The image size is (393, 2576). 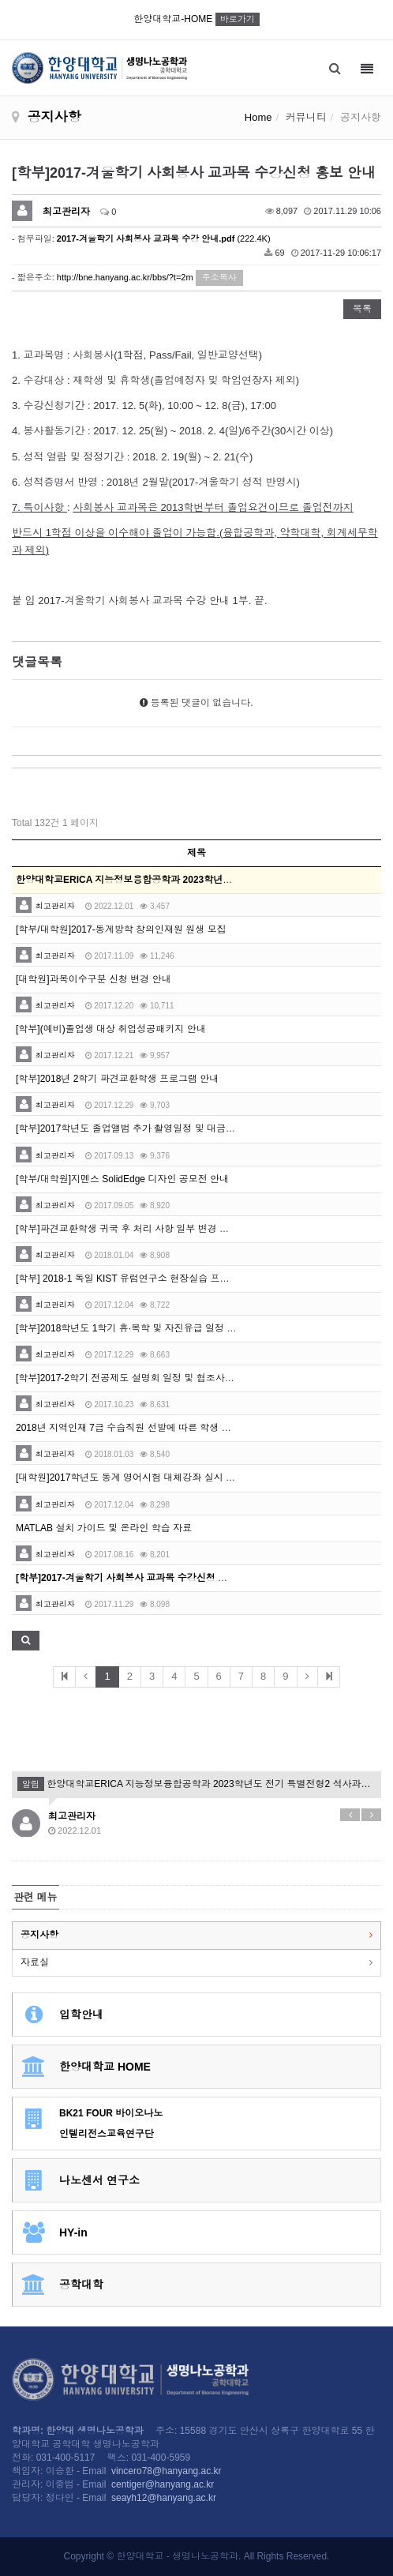 What do you see at coordinates (169, 1278) in the screenshot?
I see `[학부] 2018-1 독일 KIST 유럽연구소 현장실습 프로그램 참가자 모집 홍보` at bounding box center [169, 1278].